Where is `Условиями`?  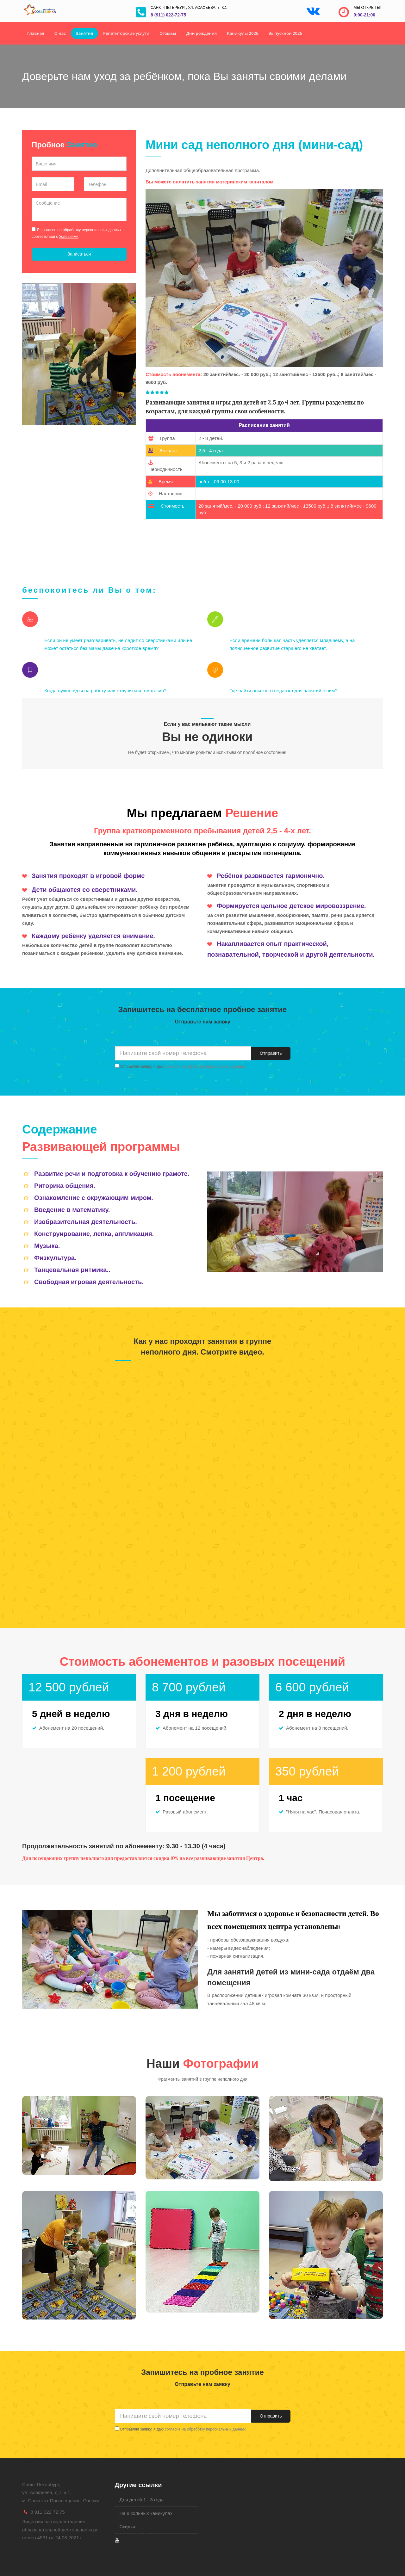 Условиями is located at coordinates (68, 236).